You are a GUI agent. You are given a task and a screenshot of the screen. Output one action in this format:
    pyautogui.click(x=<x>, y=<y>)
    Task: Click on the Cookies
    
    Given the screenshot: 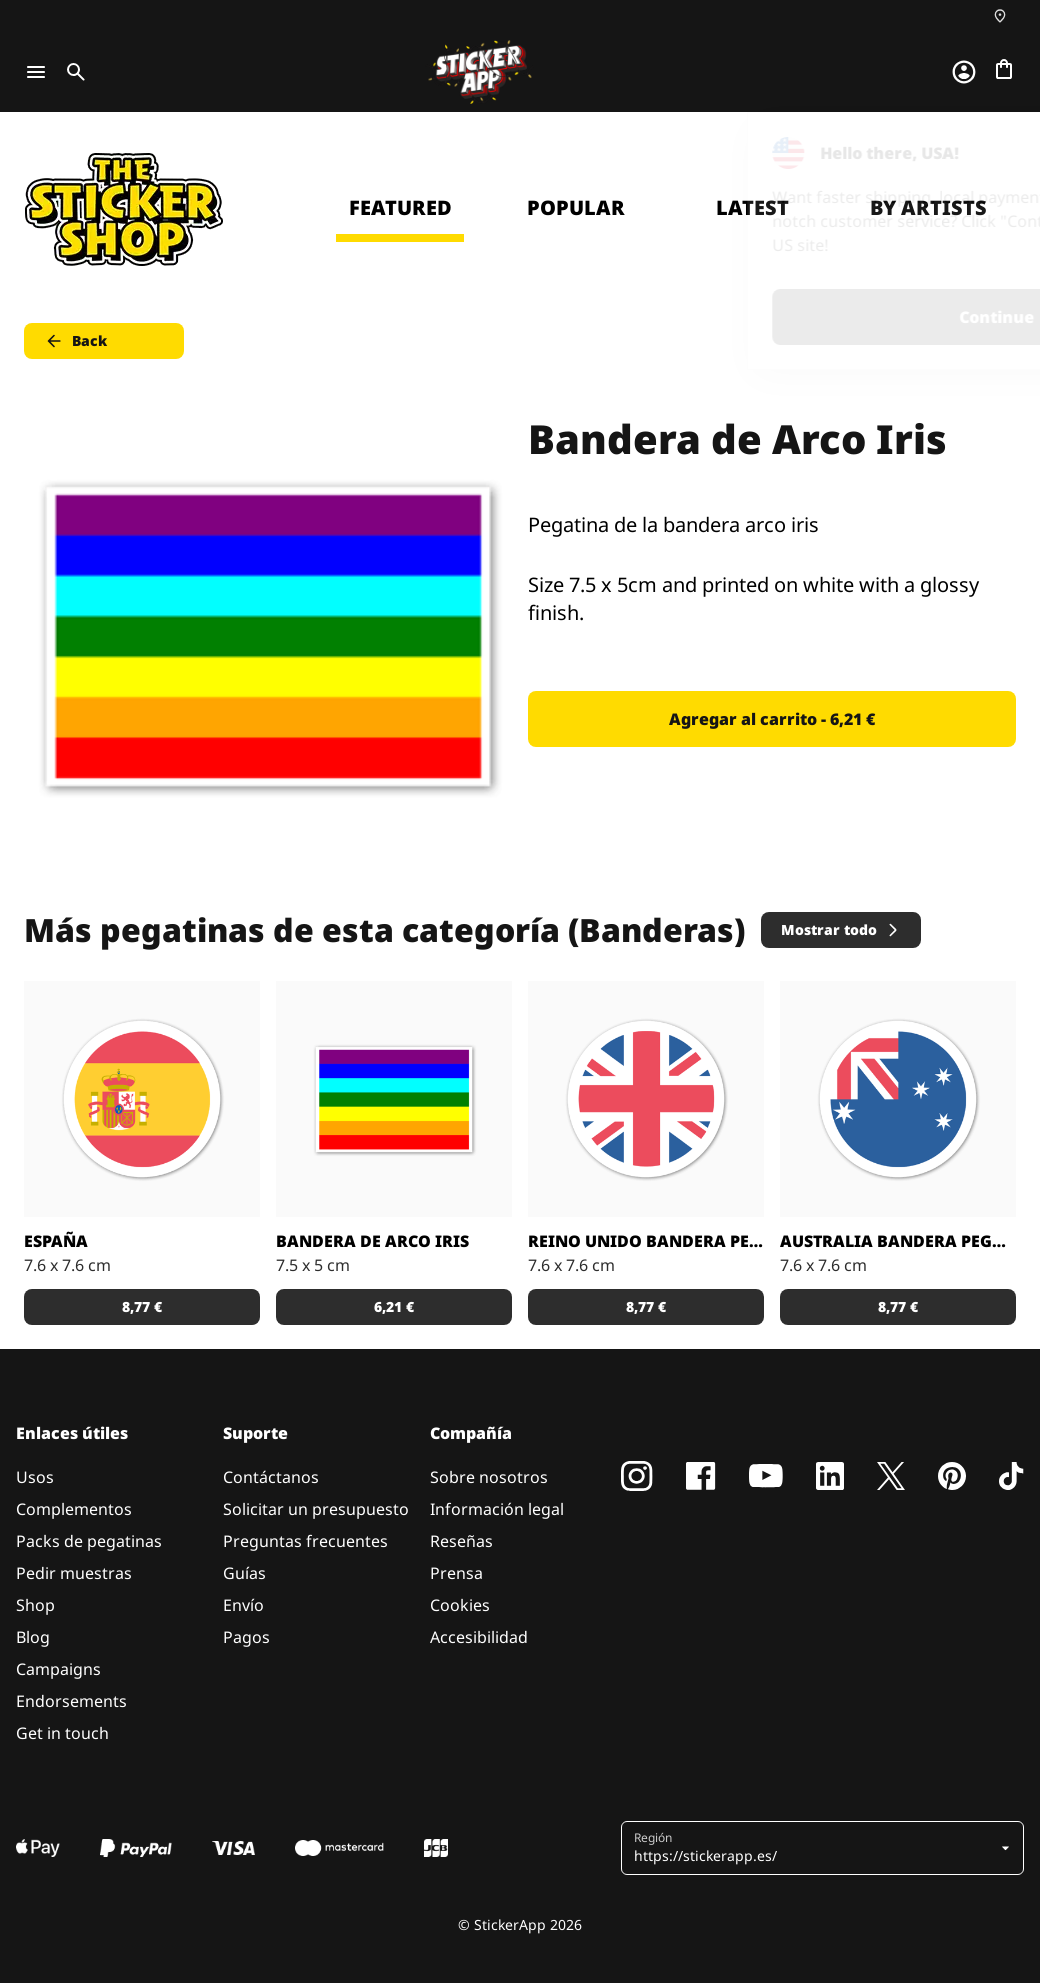 What is the action you would take?
    pyautogui.click(x=460, y=1605)
    